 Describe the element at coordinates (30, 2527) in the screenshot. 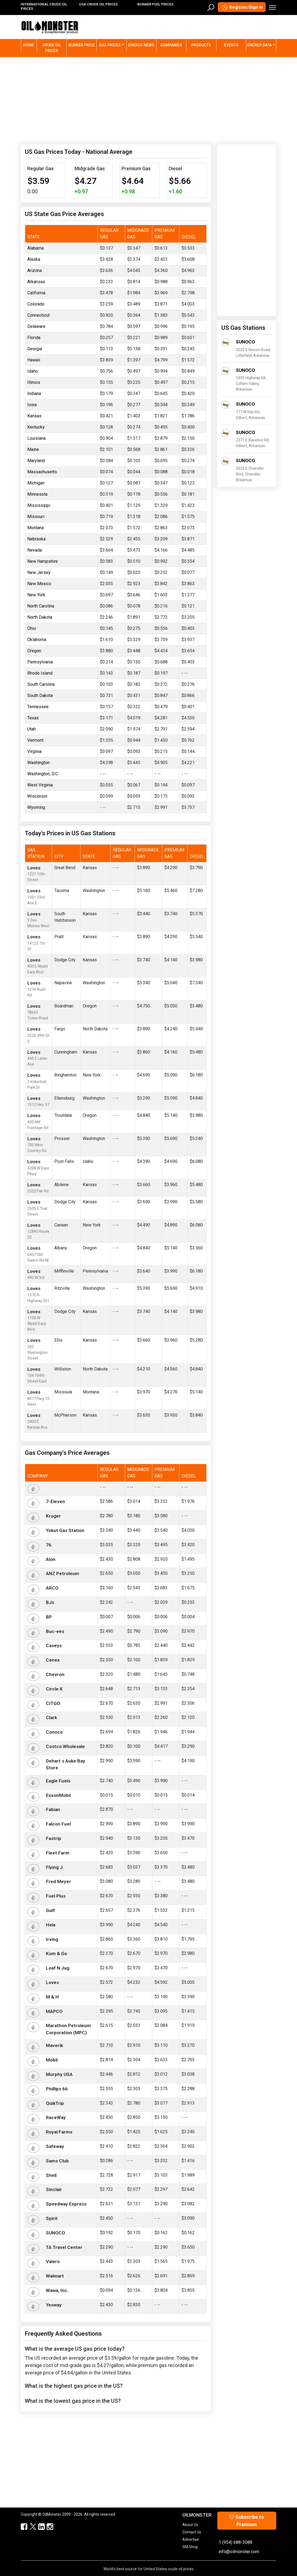

I see `[OilMonster Twitter]` at that location.